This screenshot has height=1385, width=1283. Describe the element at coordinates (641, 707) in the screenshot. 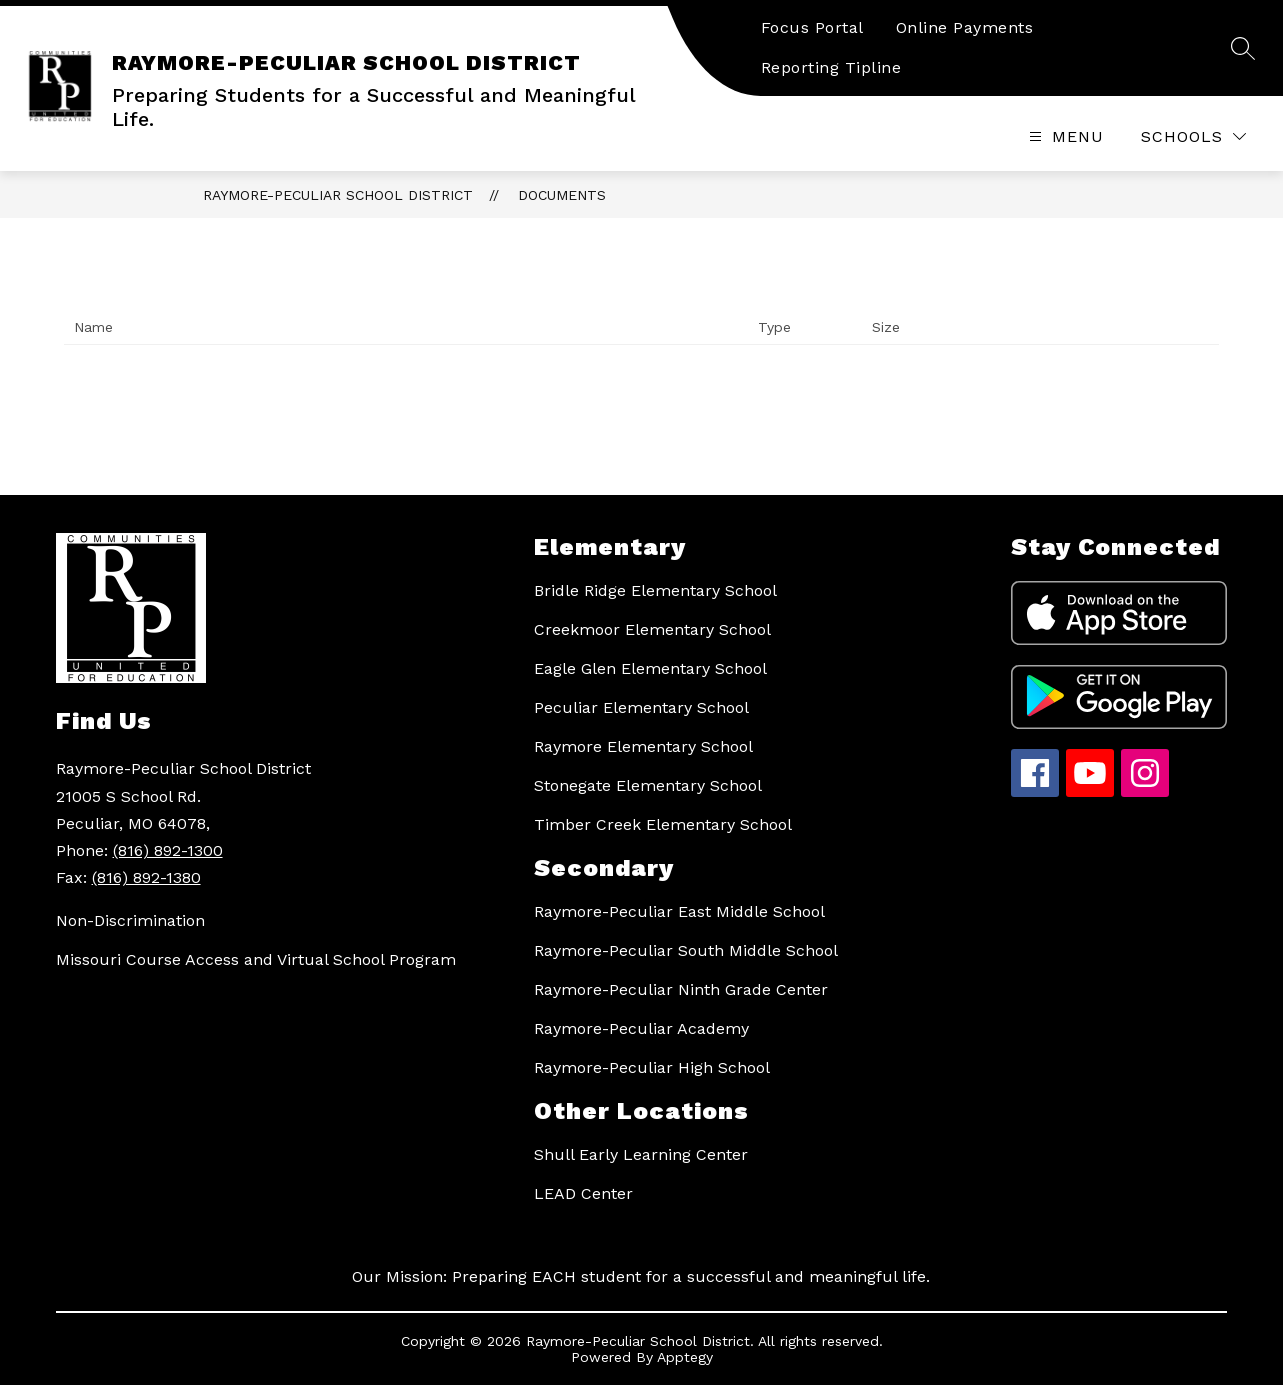

I see `Peculiar Elementary School` at that location.